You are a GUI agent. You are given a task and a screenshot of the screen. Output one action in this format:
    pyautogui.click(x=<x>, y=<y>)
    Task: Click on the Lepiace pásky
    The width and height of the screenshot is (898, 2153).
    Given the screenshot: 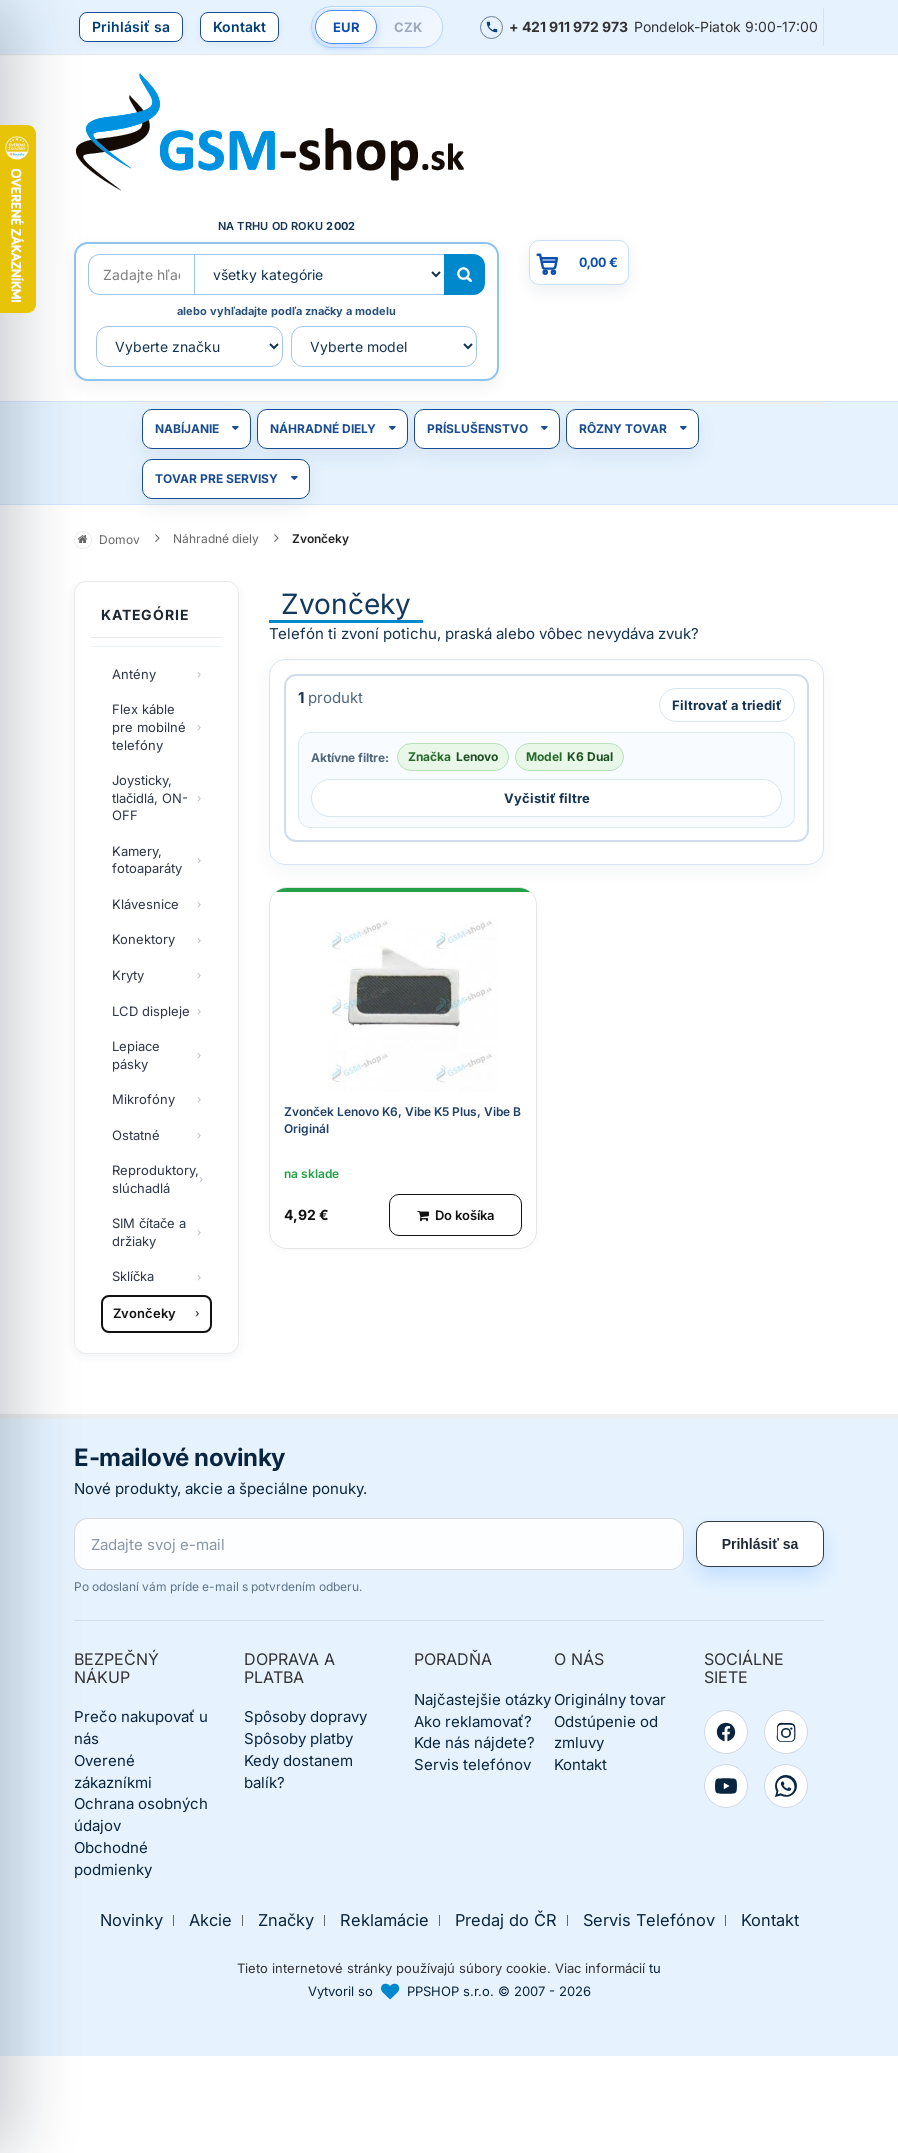 What is the action you would take?
    pyautogui.click(x=136, y=1055)
    